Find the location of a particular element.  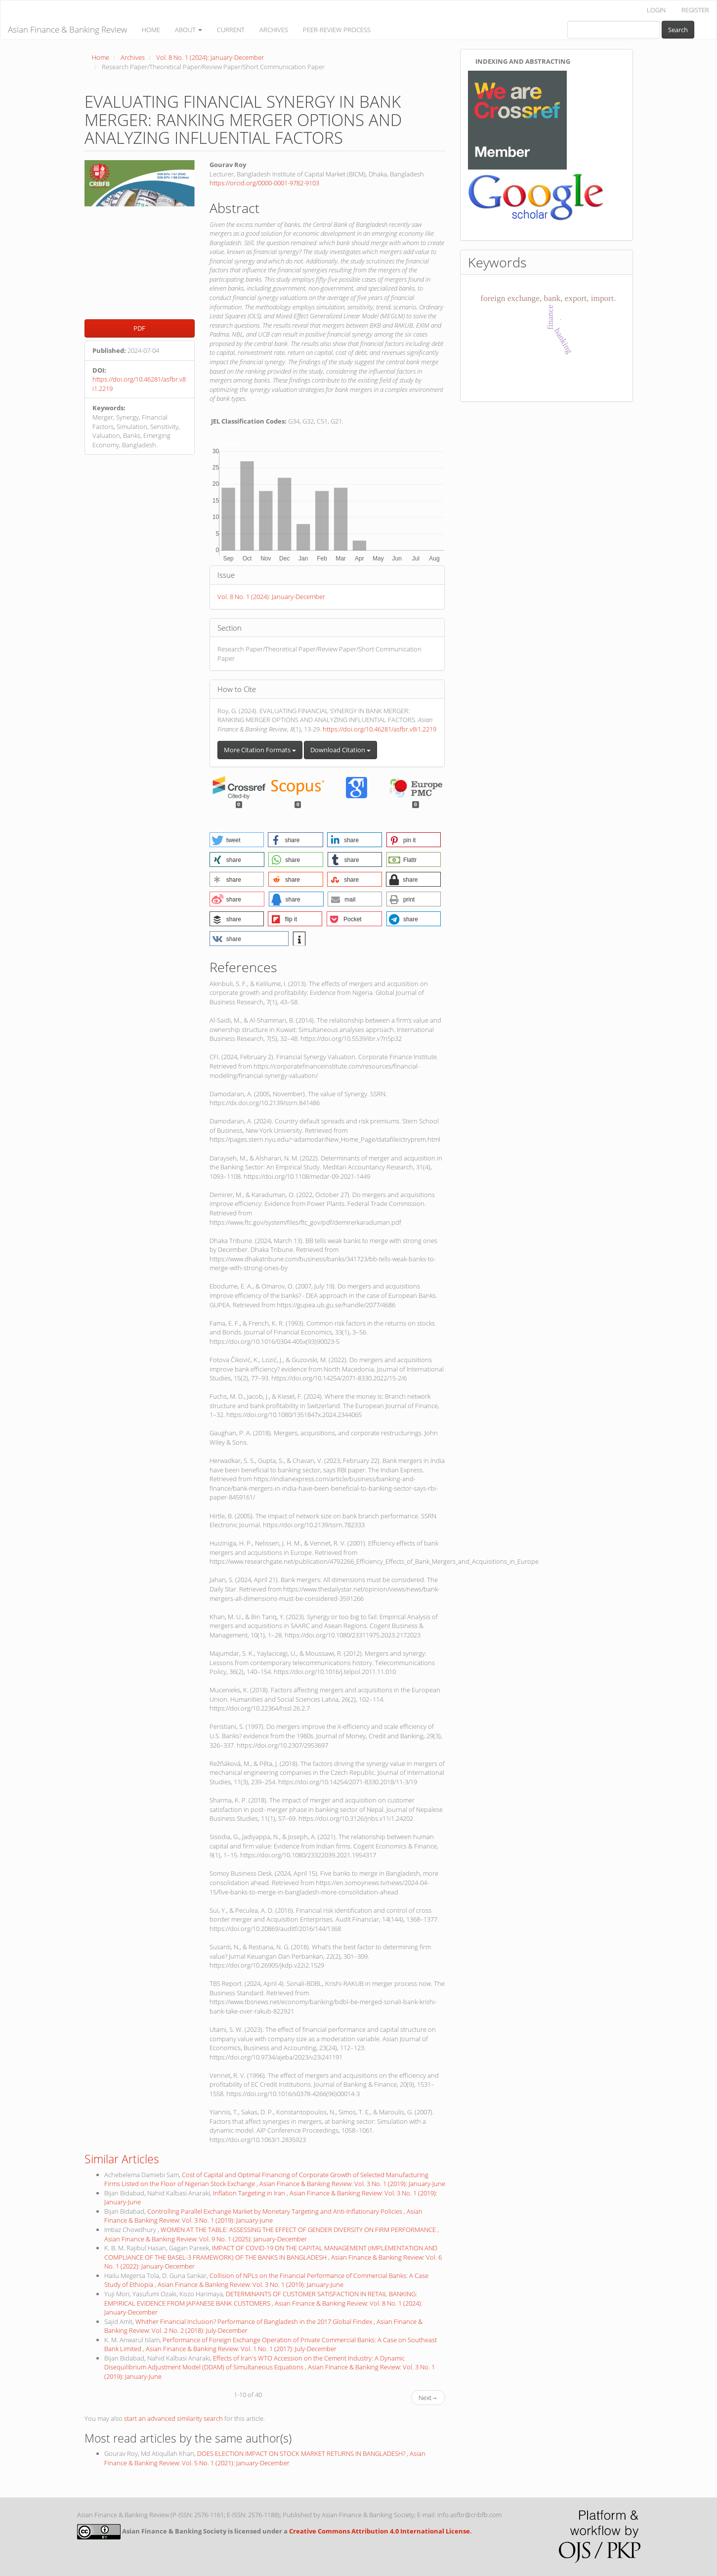

[button] is located at coordinates (237, 839).